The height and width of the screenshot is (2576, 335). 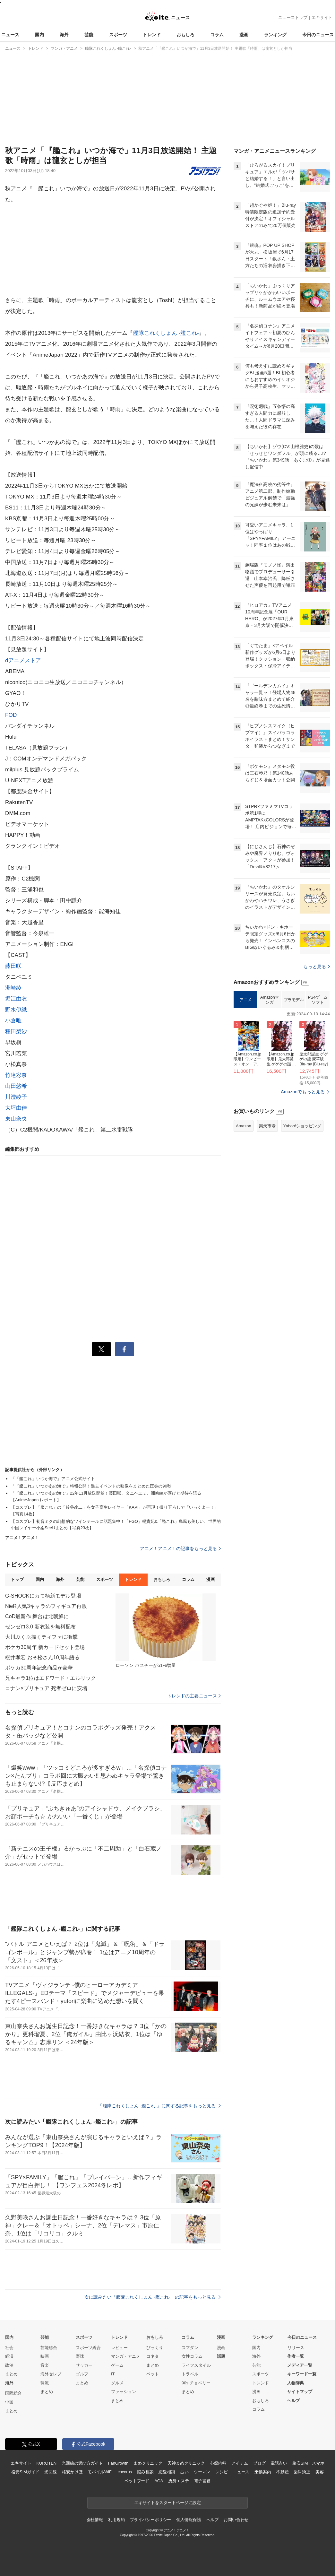 What do you see at coordinates (95, 2519) in the screenshot?
I see `会社情報` at bounding box center [95, 2519].